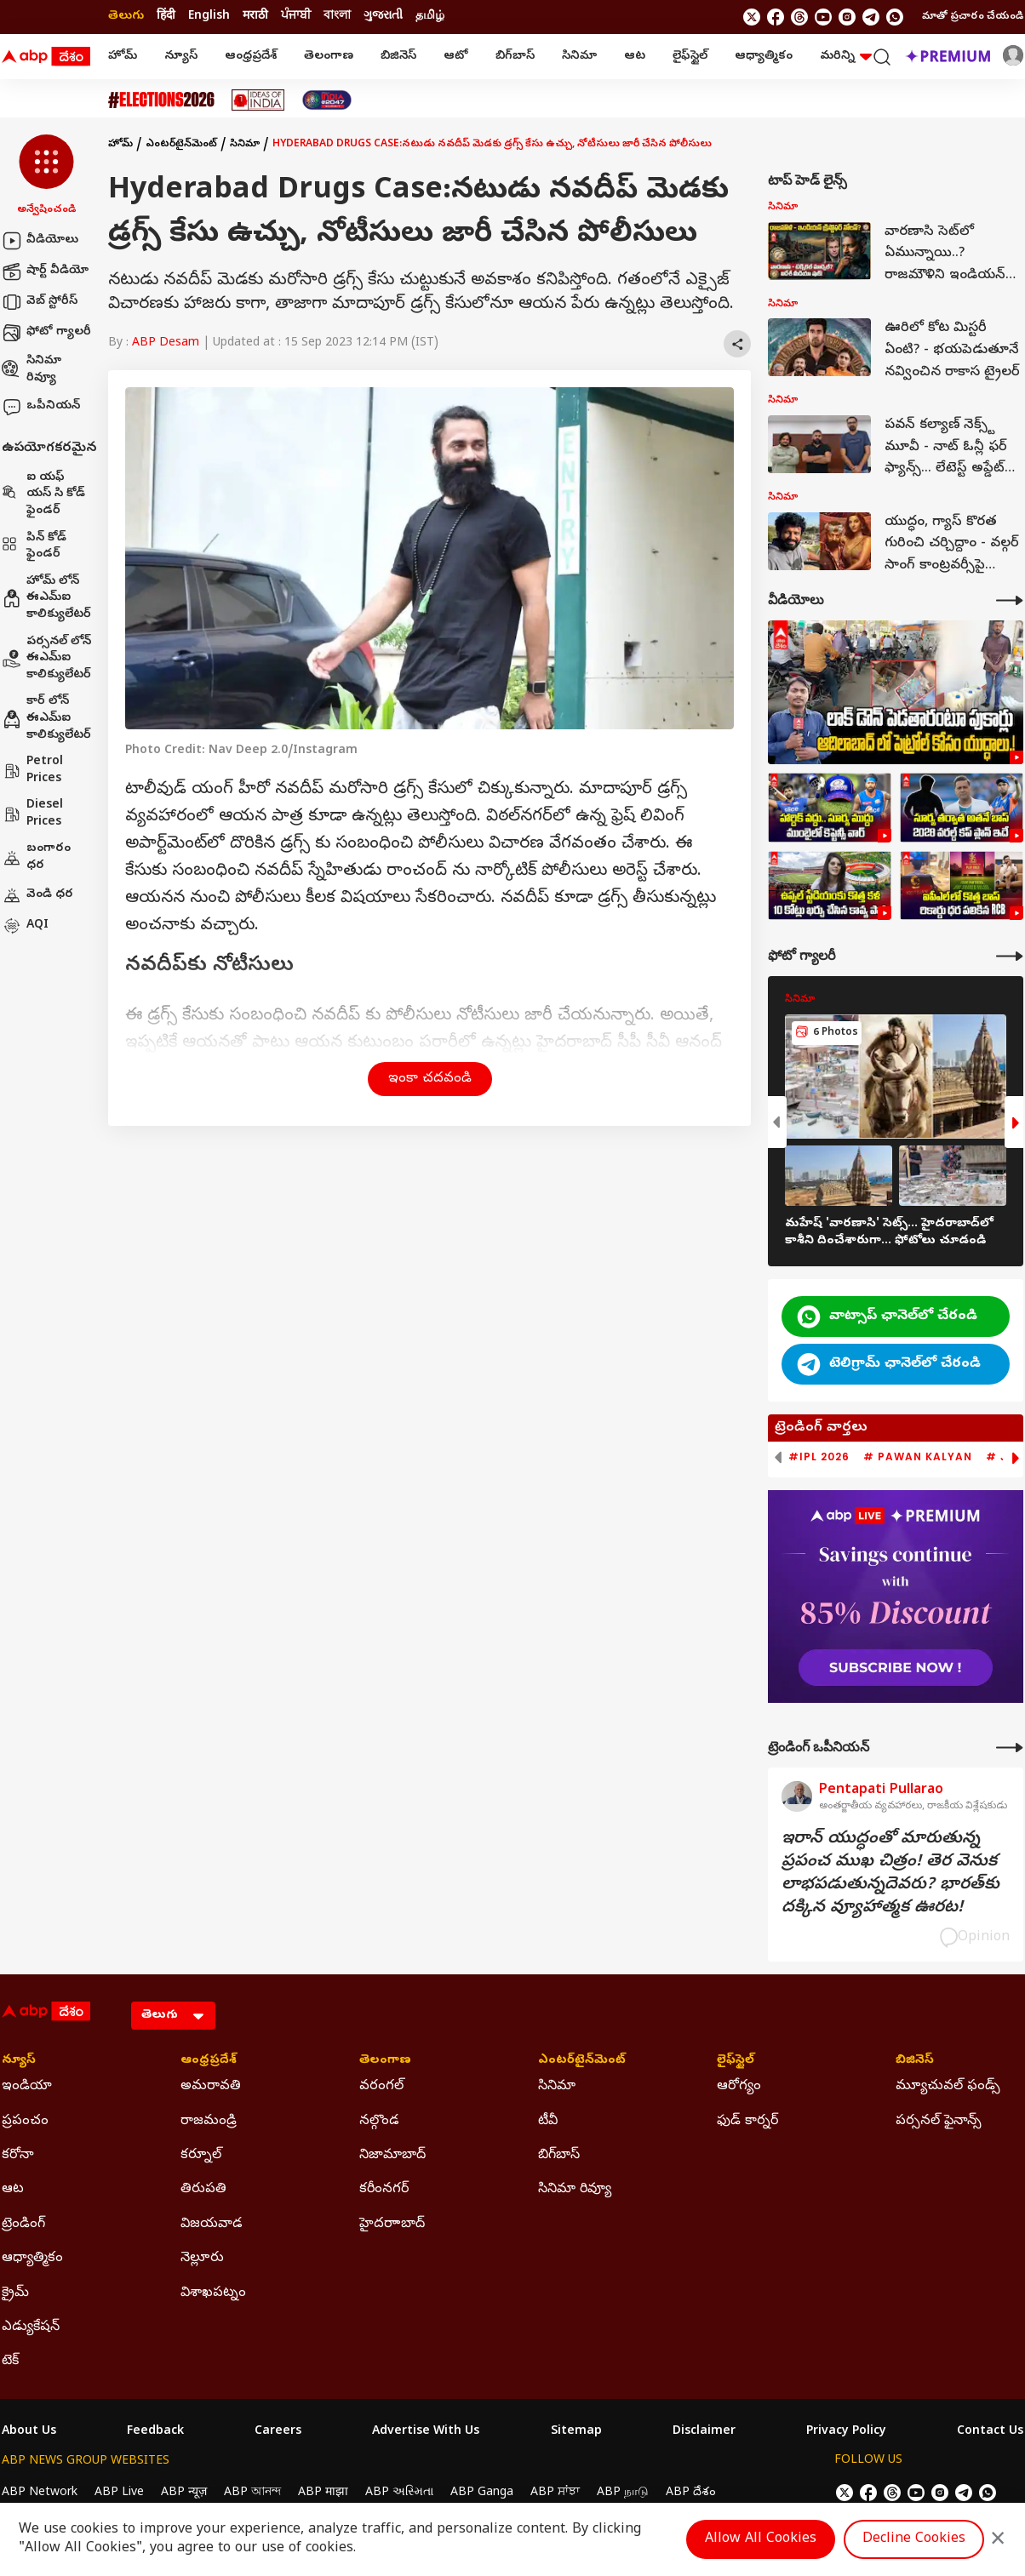 This screenshot has width=1025, height=2576. Describe the element at coordinates (19, 2061) in the screenshot. I see `న్యూస్ [Click Here for న్యూస్ Section]` at that location.